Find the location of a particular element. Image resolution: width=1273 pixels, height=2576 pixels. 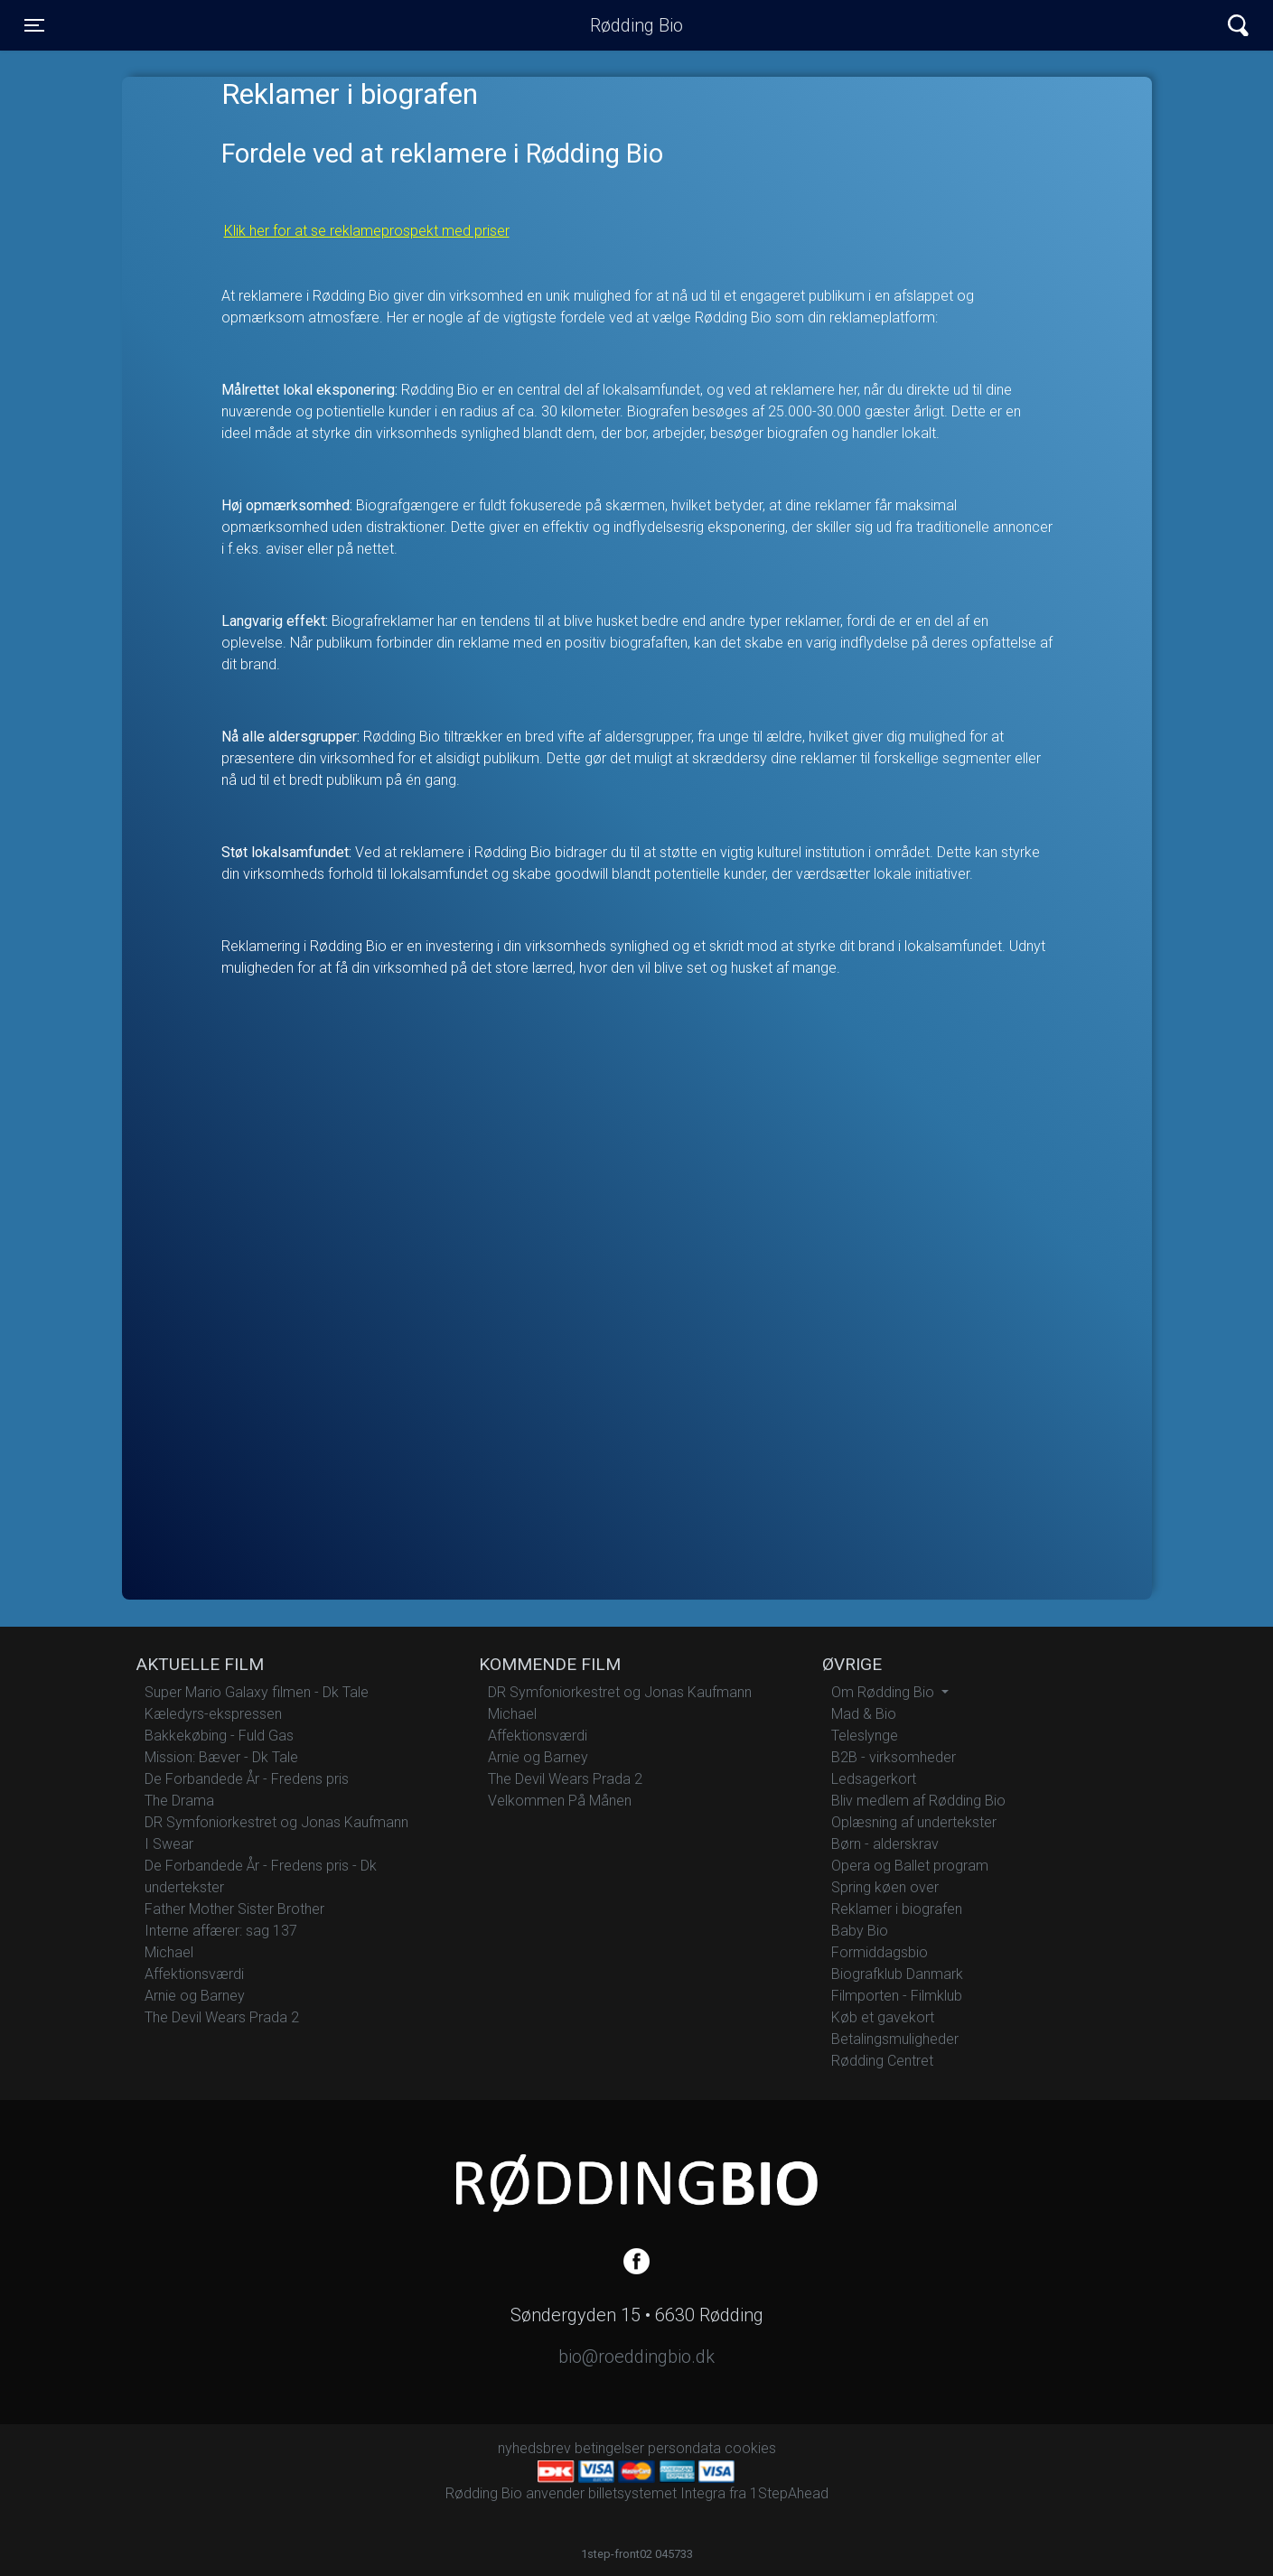

Teleslynge is located at coordinates (864, 1735).